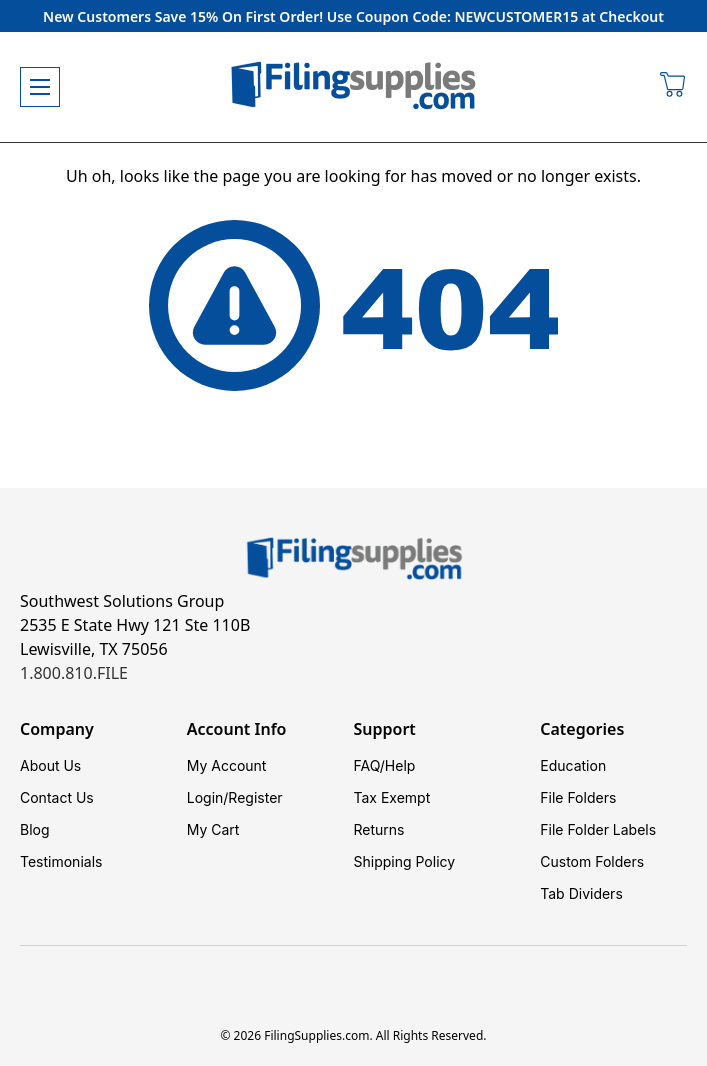 This screenshot has width=707, height=1066. Describe the element at coordinates (213, 829) in the screenshot. I see `My Cart` at that location.